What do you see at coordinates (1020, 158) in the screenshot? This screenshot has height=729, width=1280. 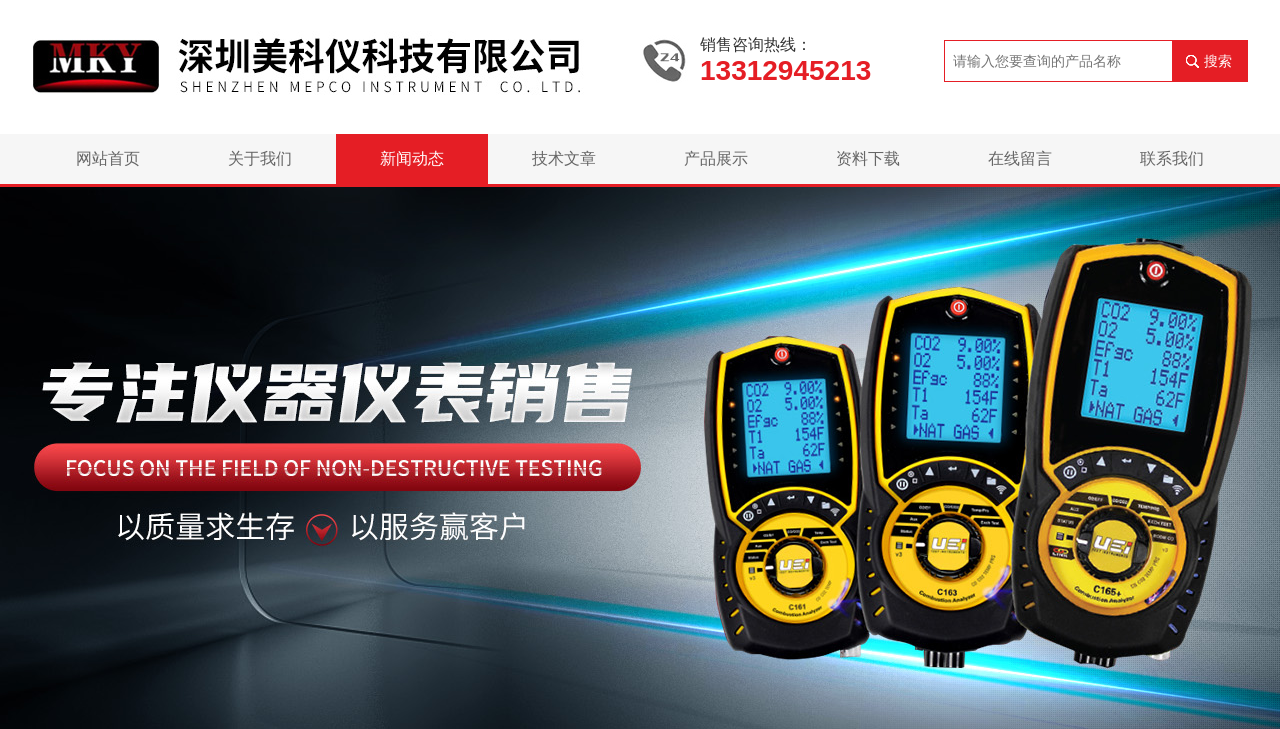 I see `在线留言` at bounding box center [1020, 158].